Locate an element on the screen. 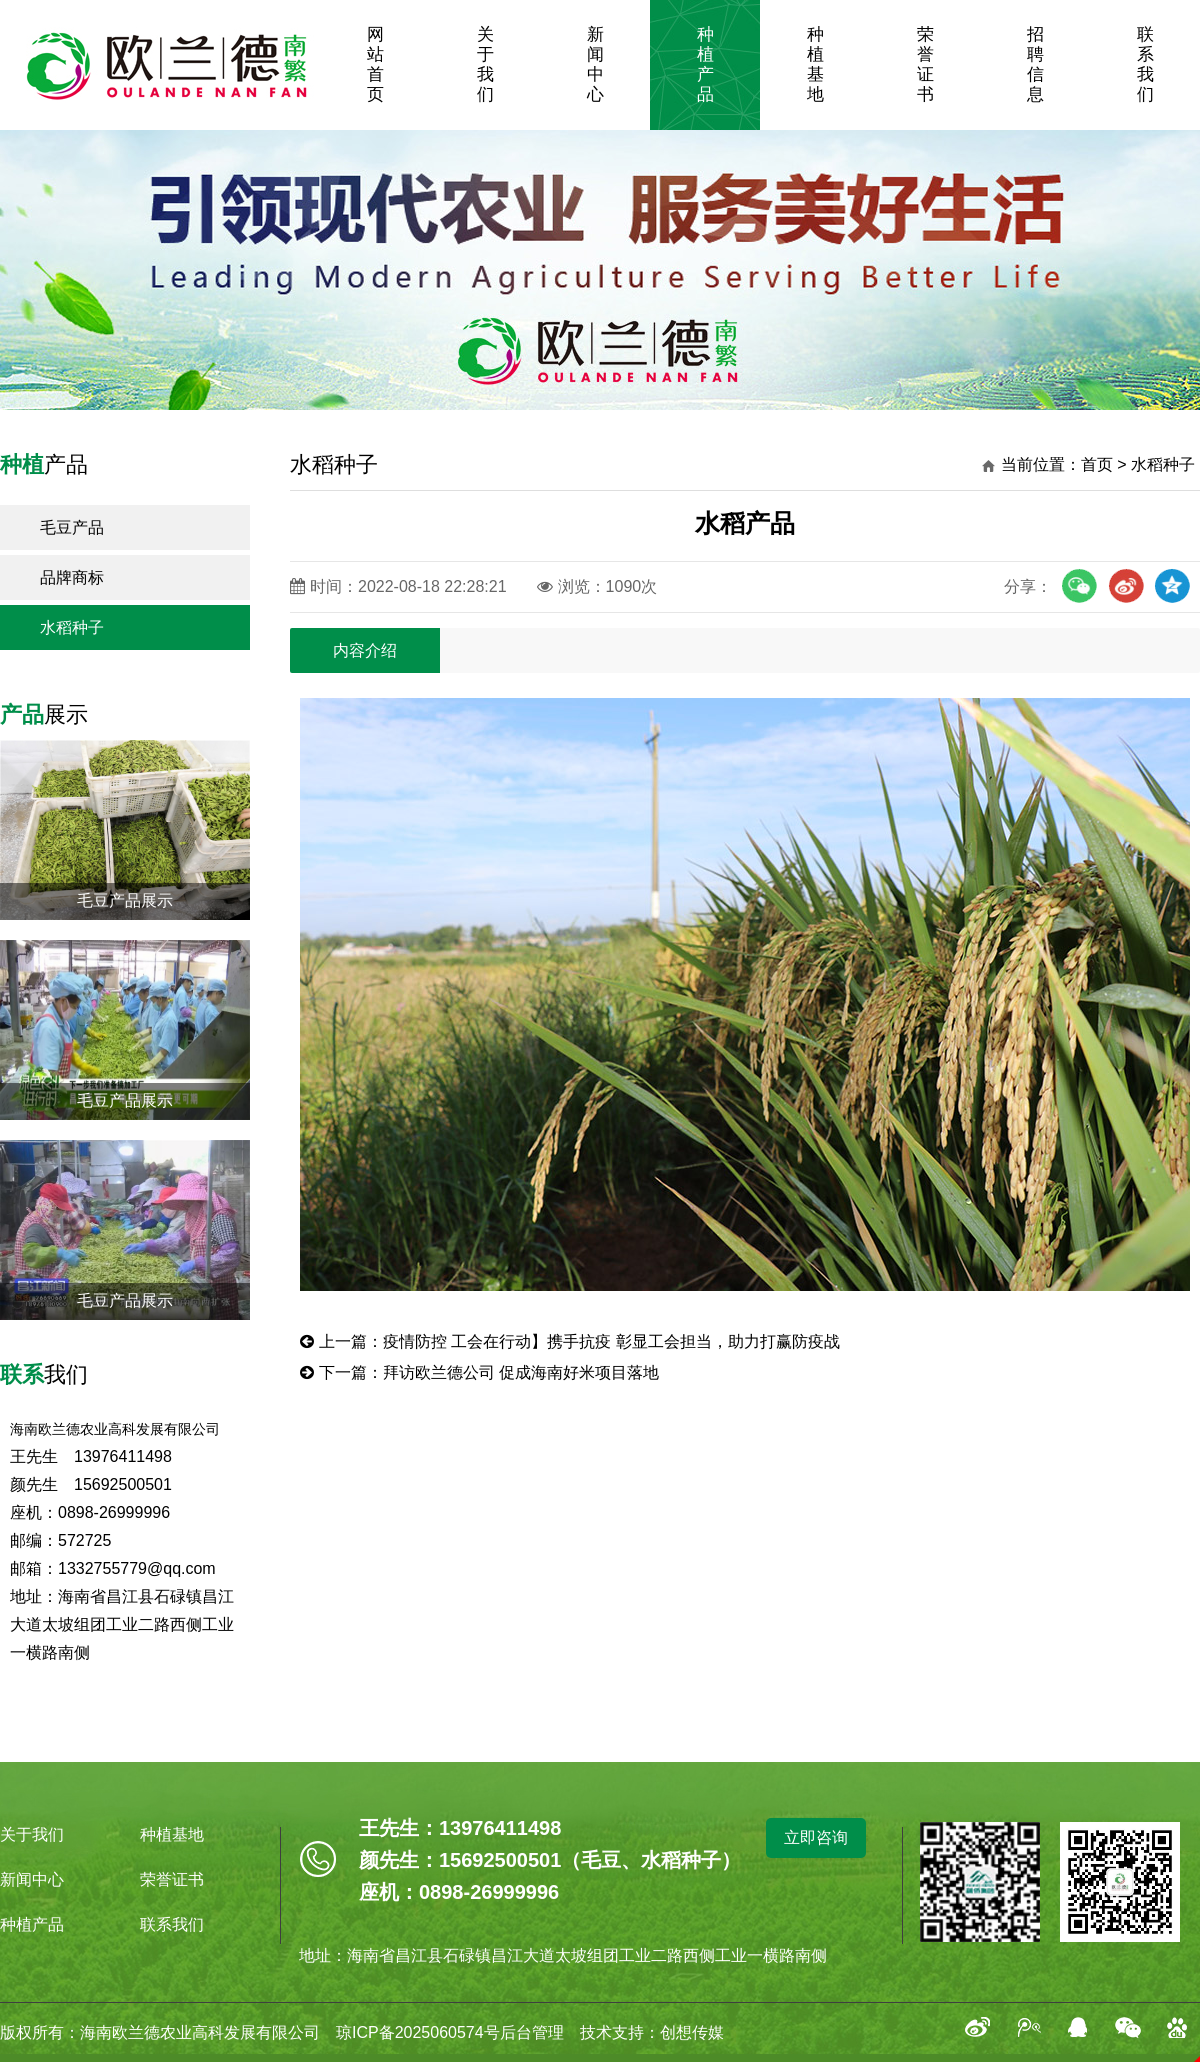 This screenshot has width=1200, height=2062. 种植基地 is located at coordinates (815, 64).